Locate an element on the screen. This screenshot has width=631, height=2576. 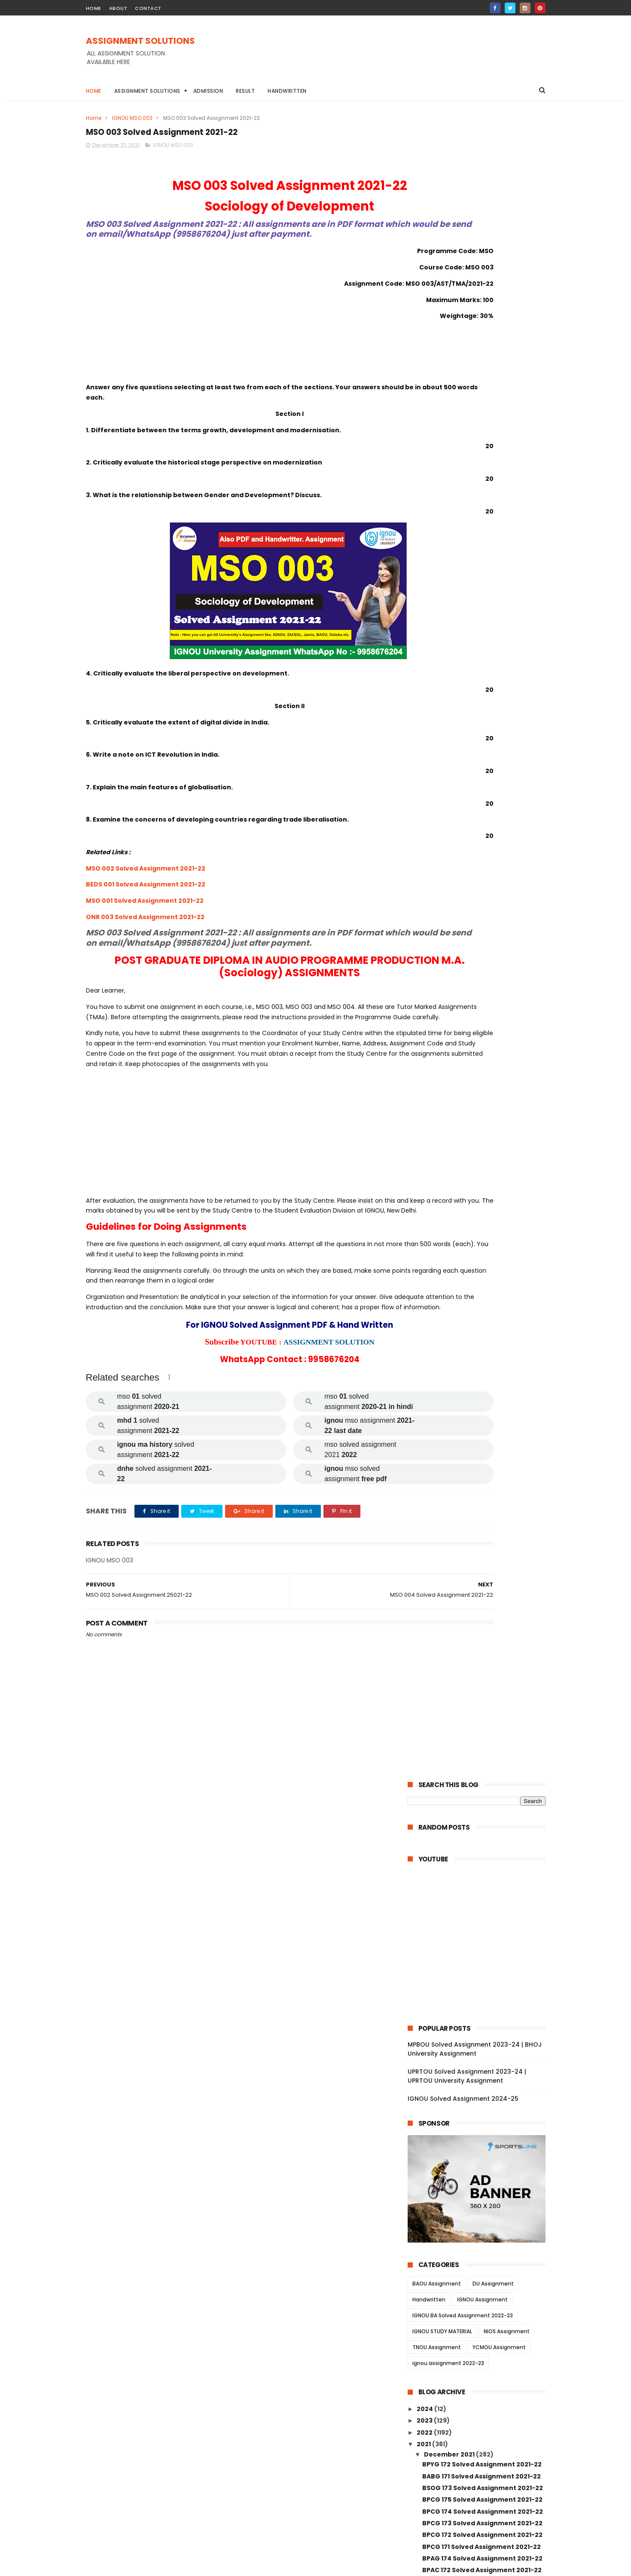
MSW 006 Solved Assignment 2021-22 is located at coordinates (482, 2158).